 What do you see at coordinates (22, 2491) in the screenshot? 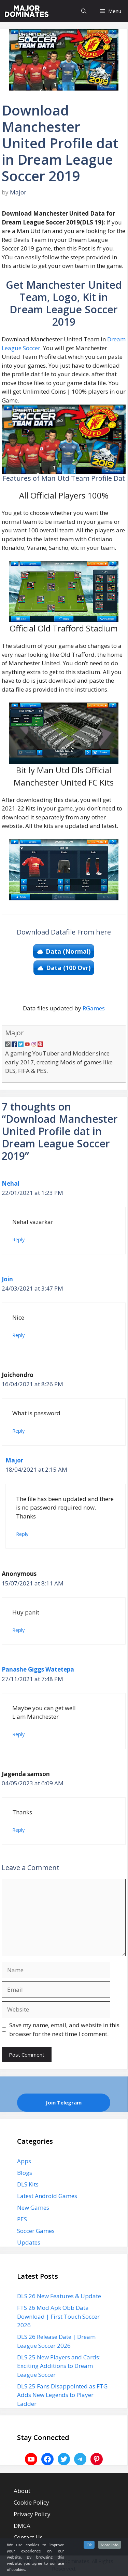
I see `About` at bounding box center [22, 2491].